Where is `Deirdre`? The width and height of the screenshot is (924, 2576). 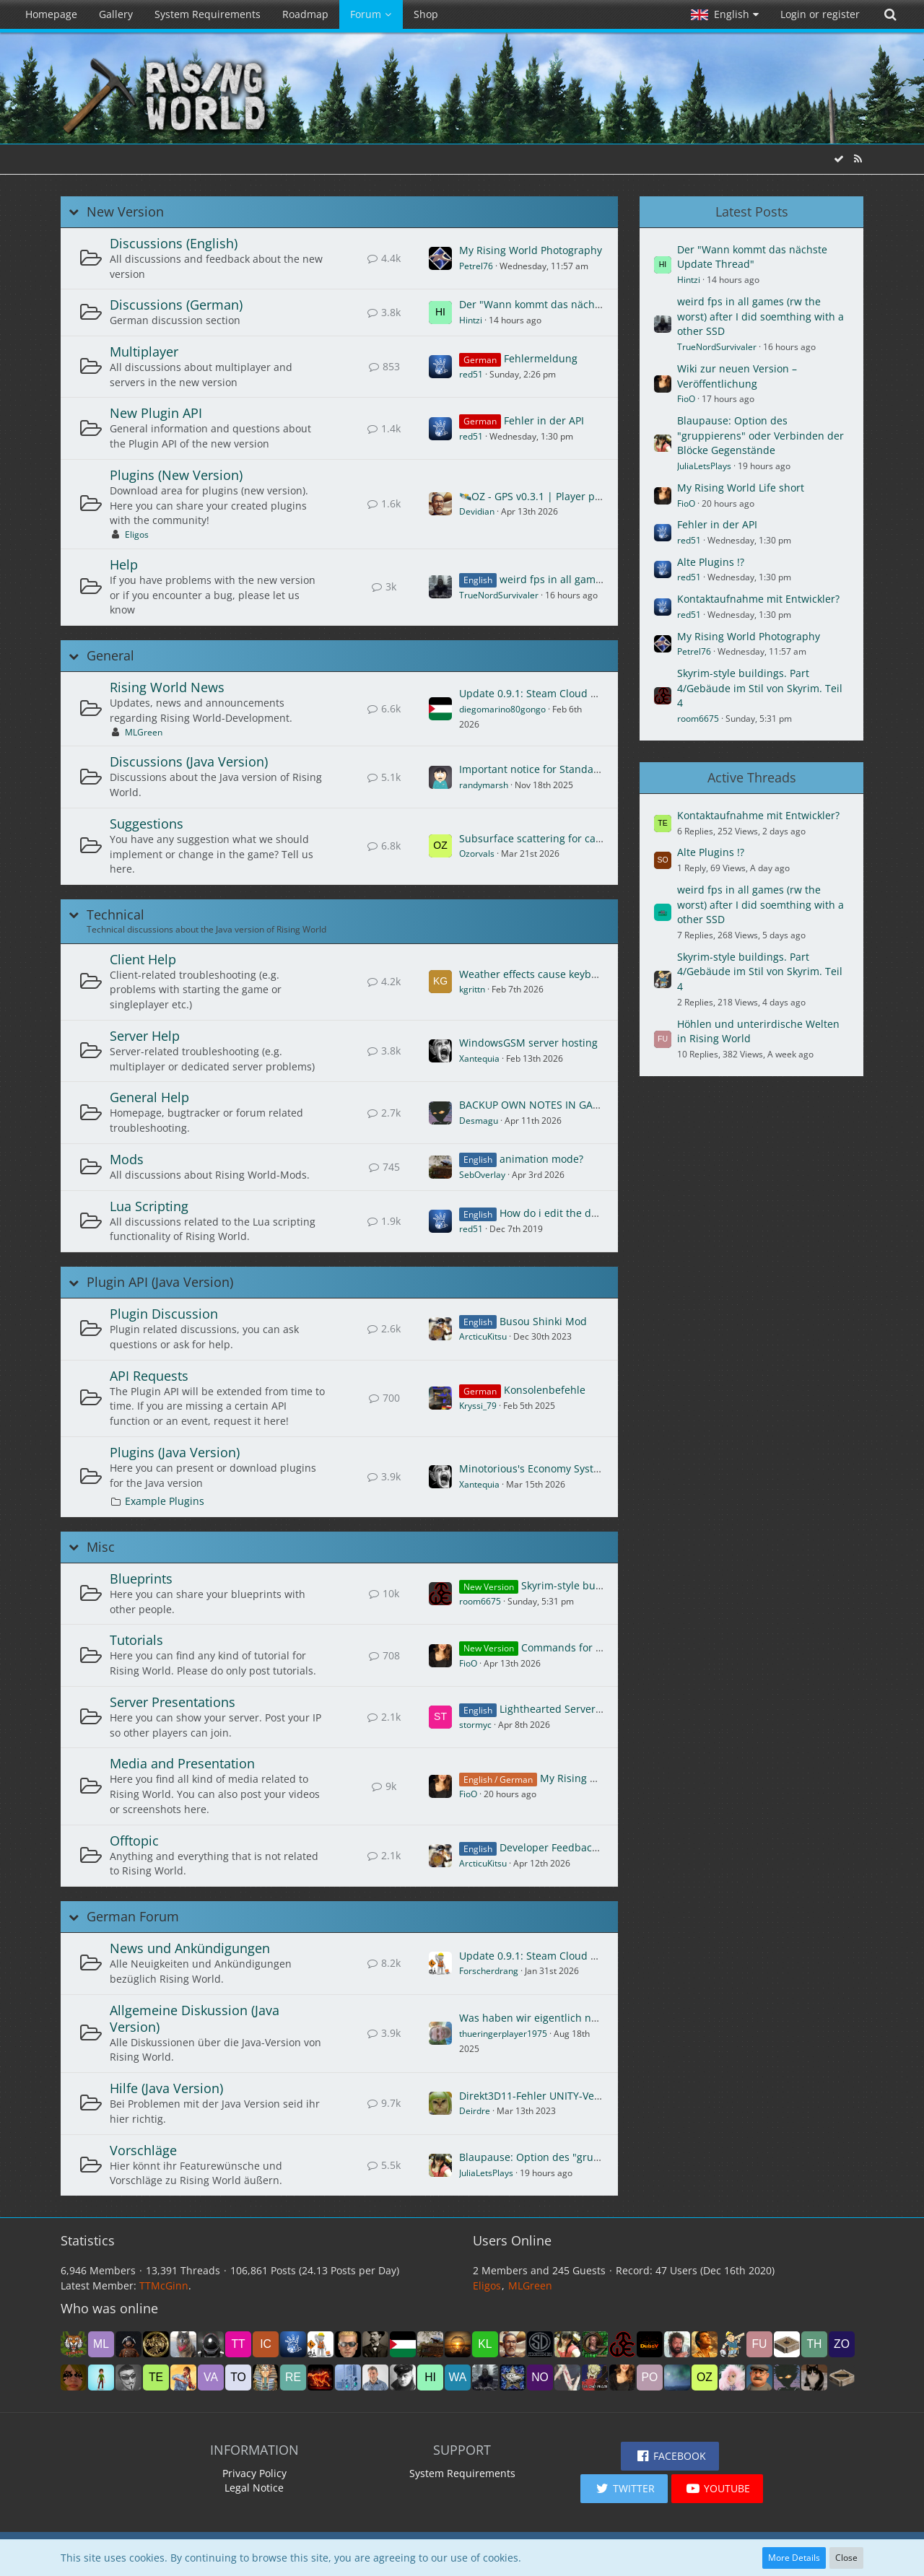 Deirdre is located at coordinates (474, 2111).